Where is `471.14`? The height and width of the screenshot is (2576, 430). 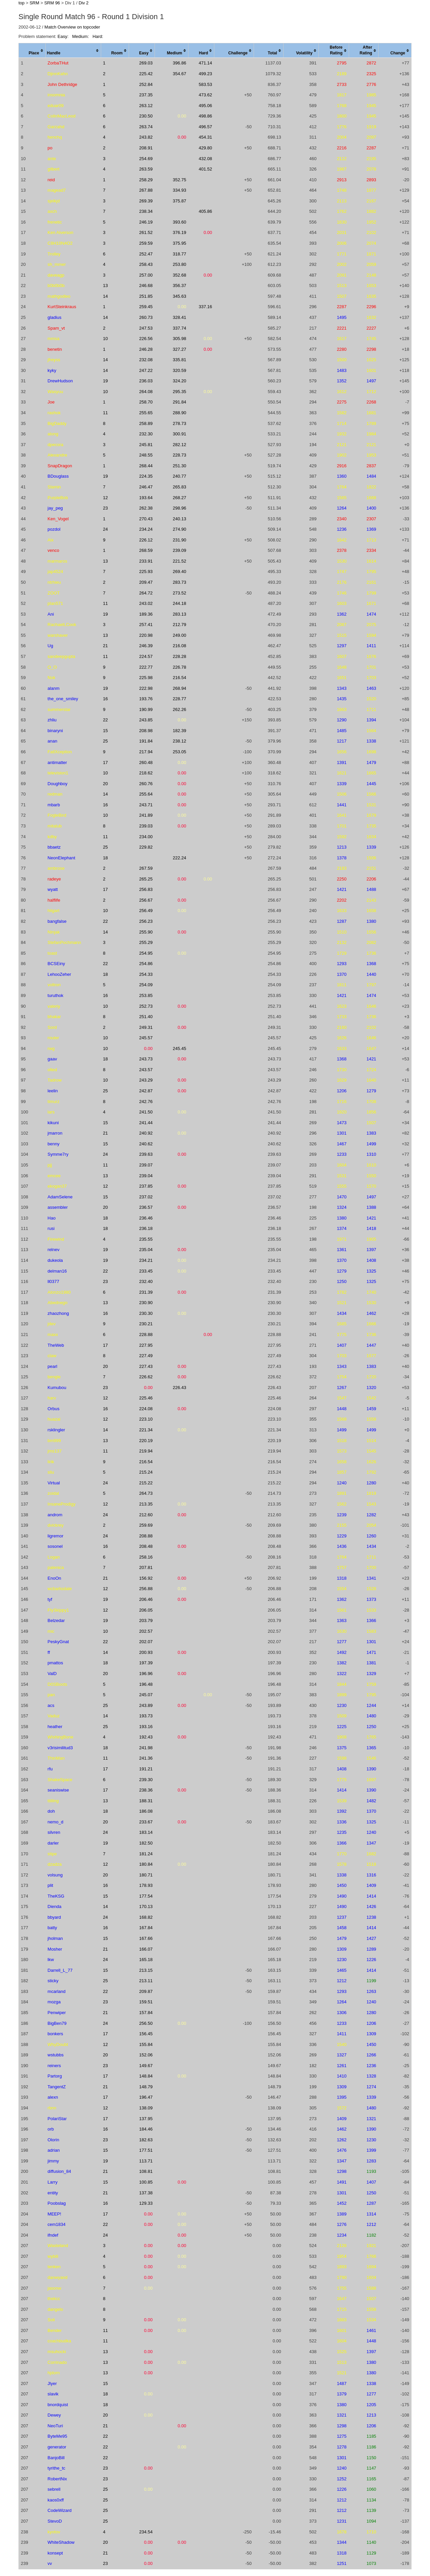
471.14 is located at coordinates (205, 62).